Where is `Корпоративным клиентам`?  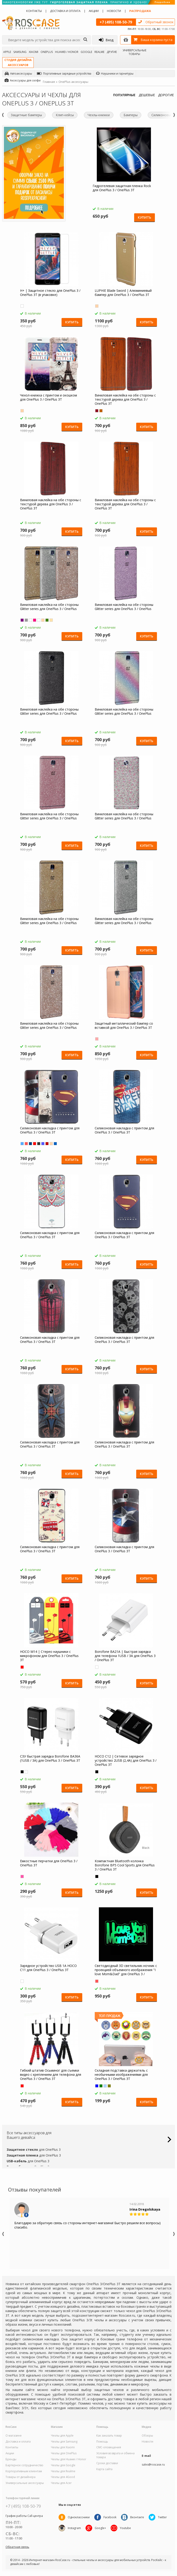 Корпоративным клиентам is located at coordinates (24, 2471).